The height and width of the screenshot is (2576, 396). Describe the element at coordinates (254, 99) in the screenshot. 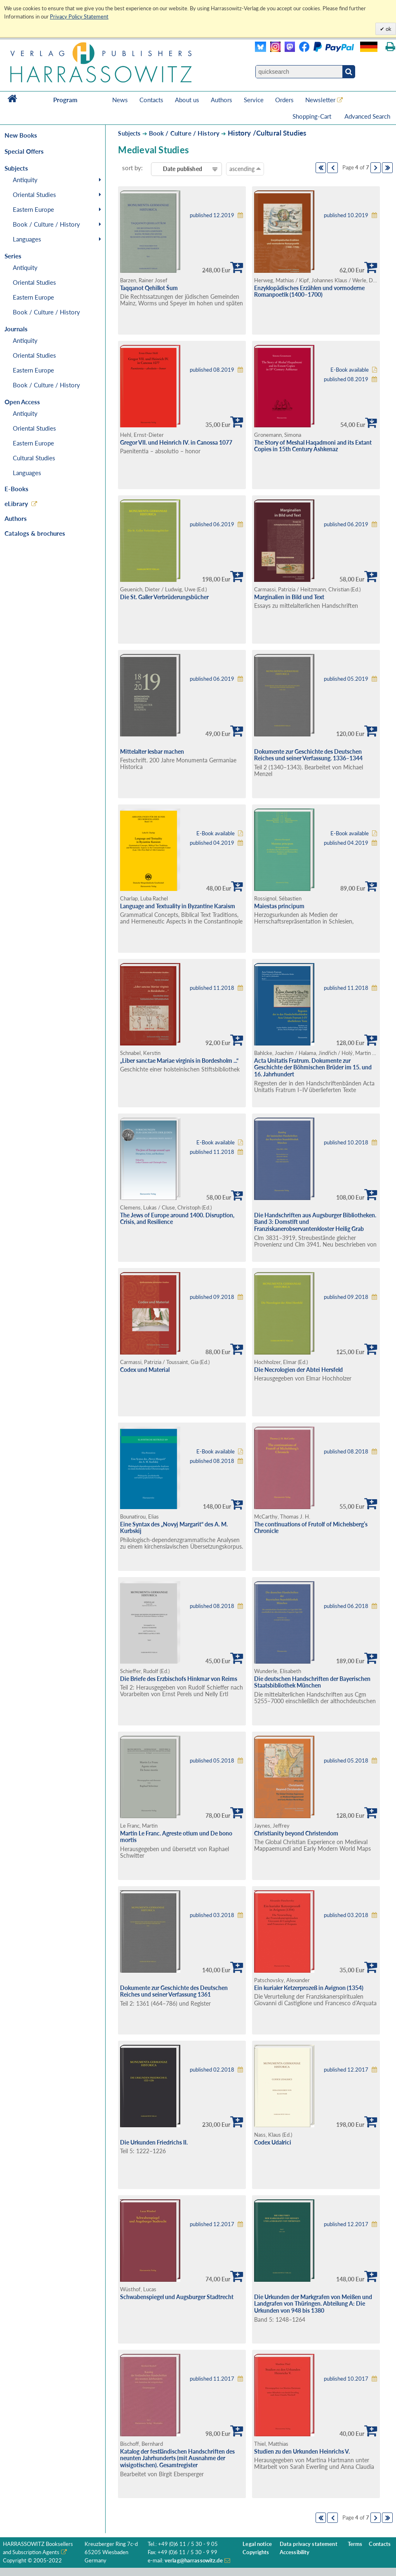

I see `Service` at that location.